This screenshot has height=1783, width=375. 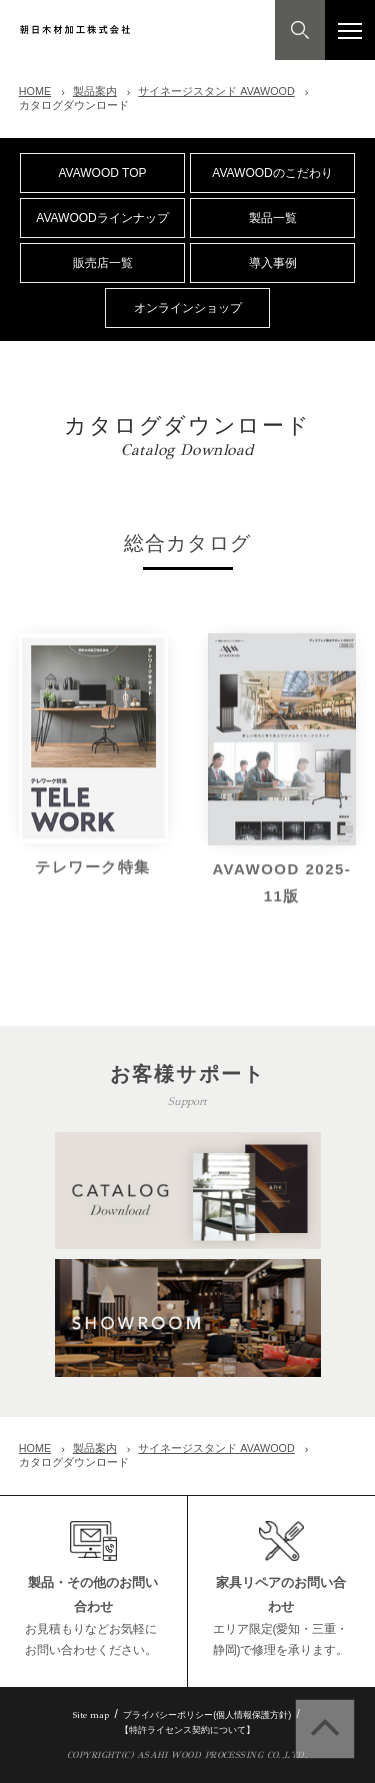 I want to click on AVAWOOD TOP, so click(x=102, y=173).